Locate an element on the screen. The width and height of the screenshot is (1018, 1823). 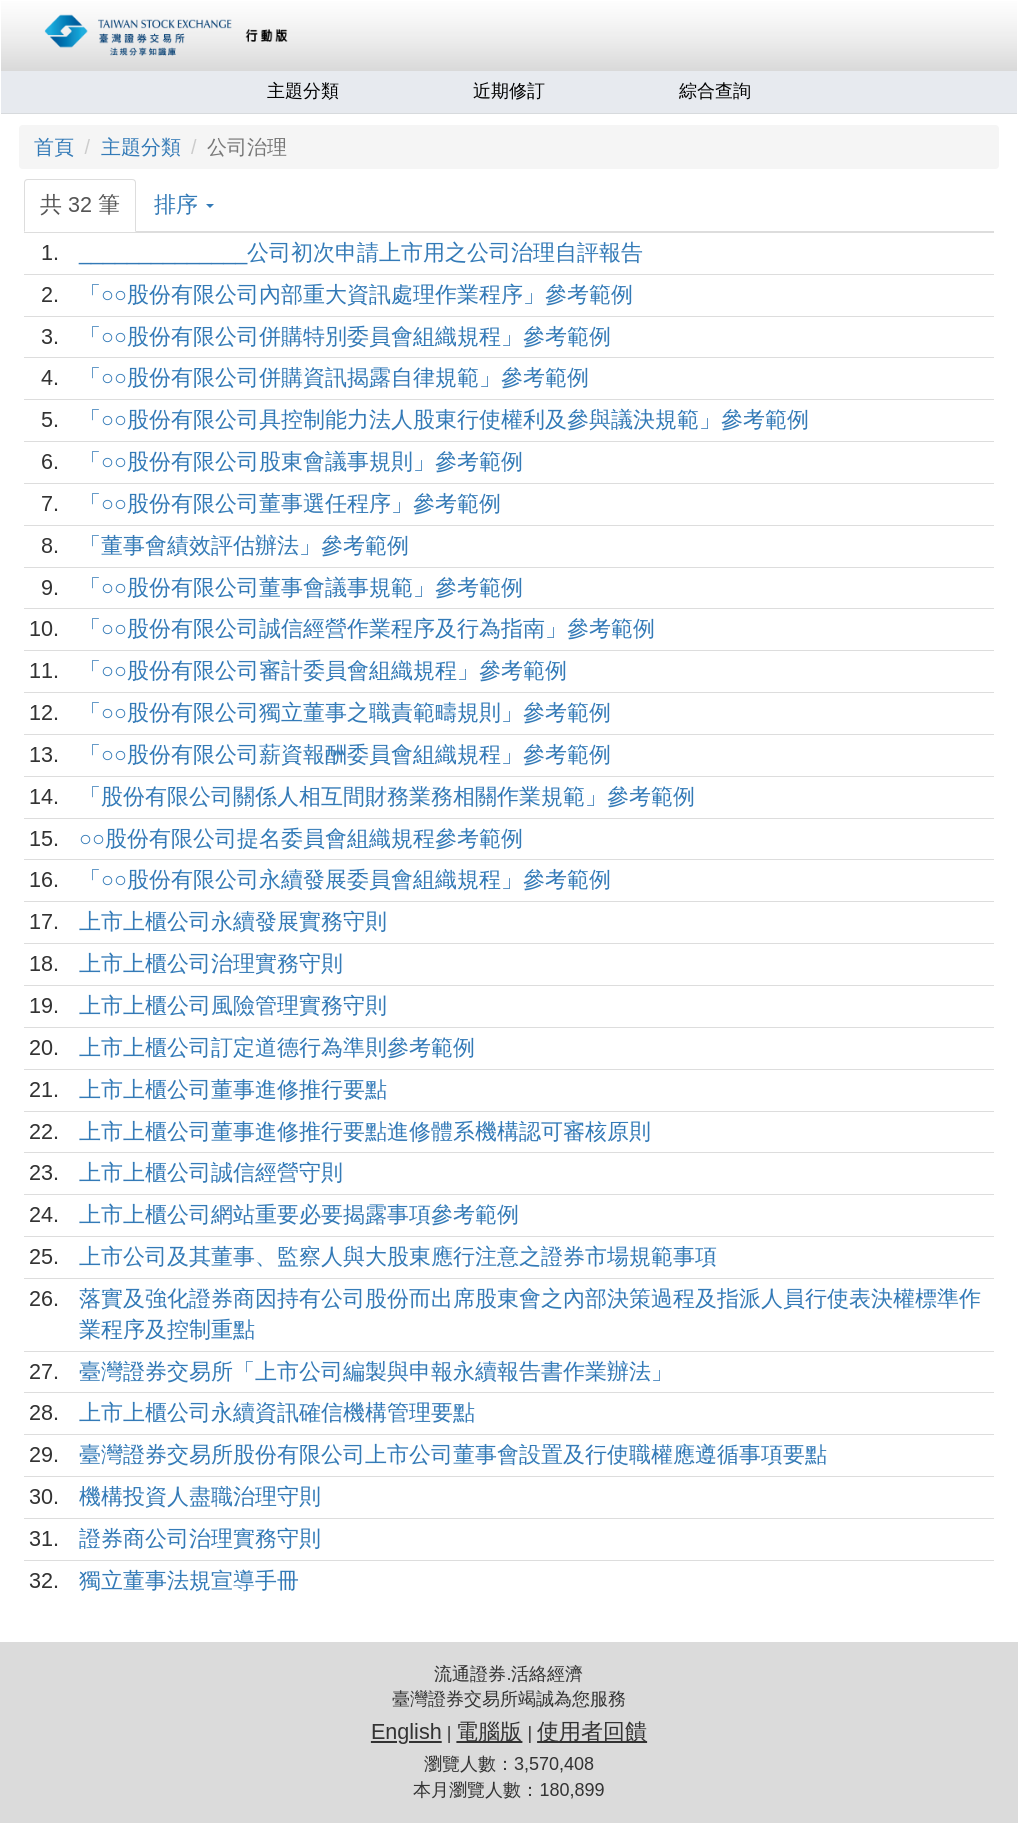
使用者回饋 is located at coordinates (592, 1731).